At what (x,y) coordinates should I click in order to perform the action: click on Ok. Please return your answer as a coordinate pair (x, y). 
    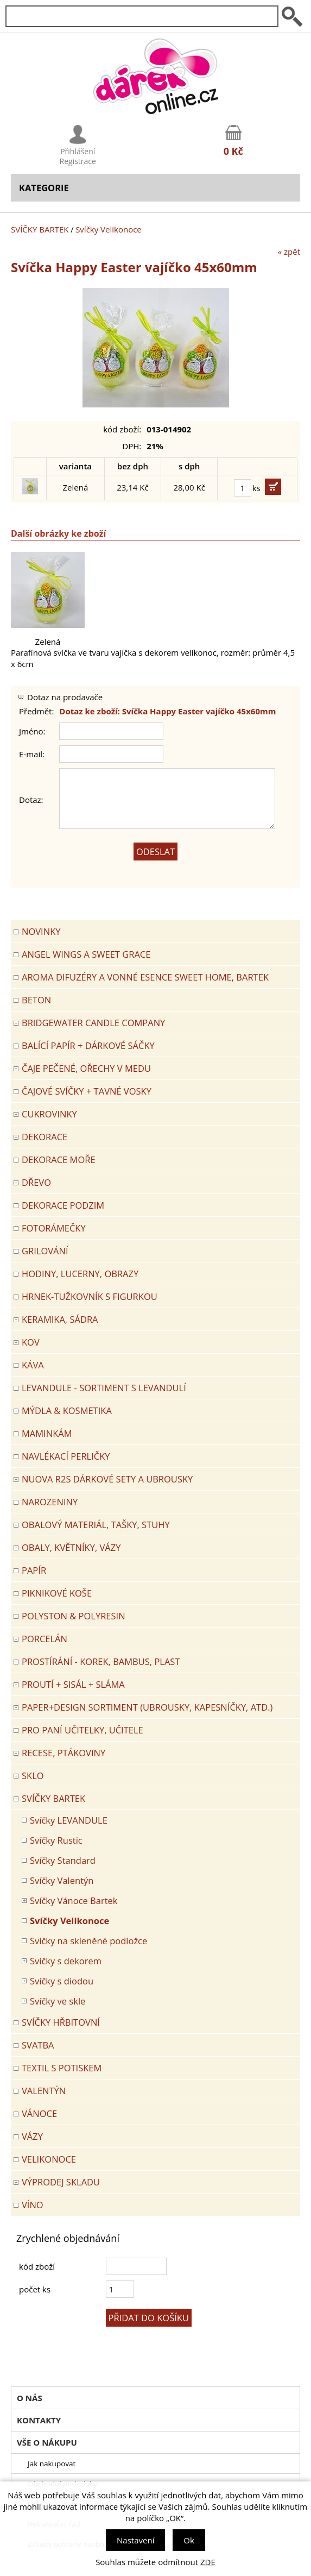
    Looking at the image, I should click on (188, 2540).